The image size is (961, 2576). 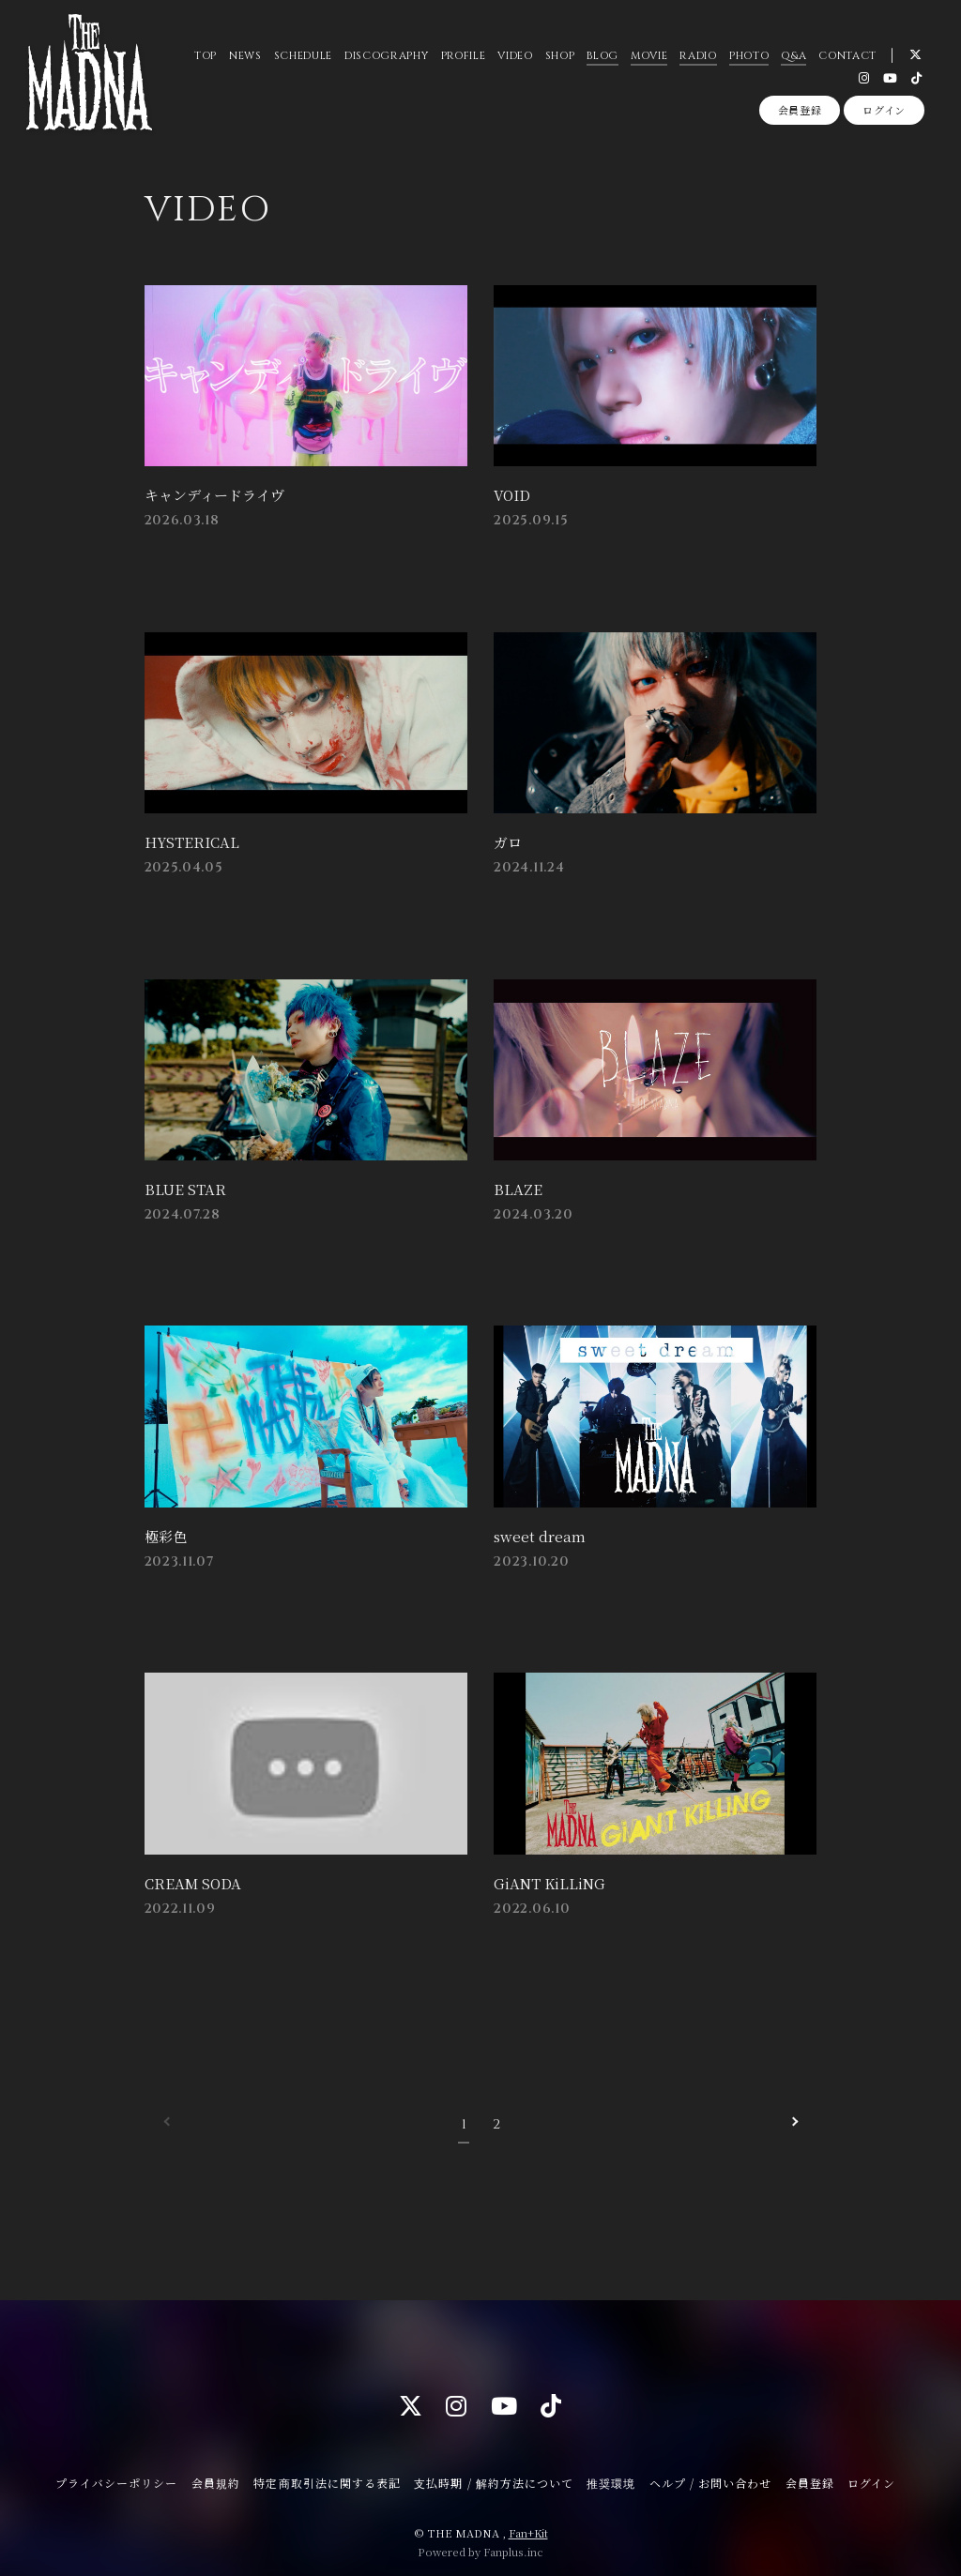 What do you see at coordinates (649, 56) in the screenshot?
I see `MOVIE` at bounding box center [649, 56].